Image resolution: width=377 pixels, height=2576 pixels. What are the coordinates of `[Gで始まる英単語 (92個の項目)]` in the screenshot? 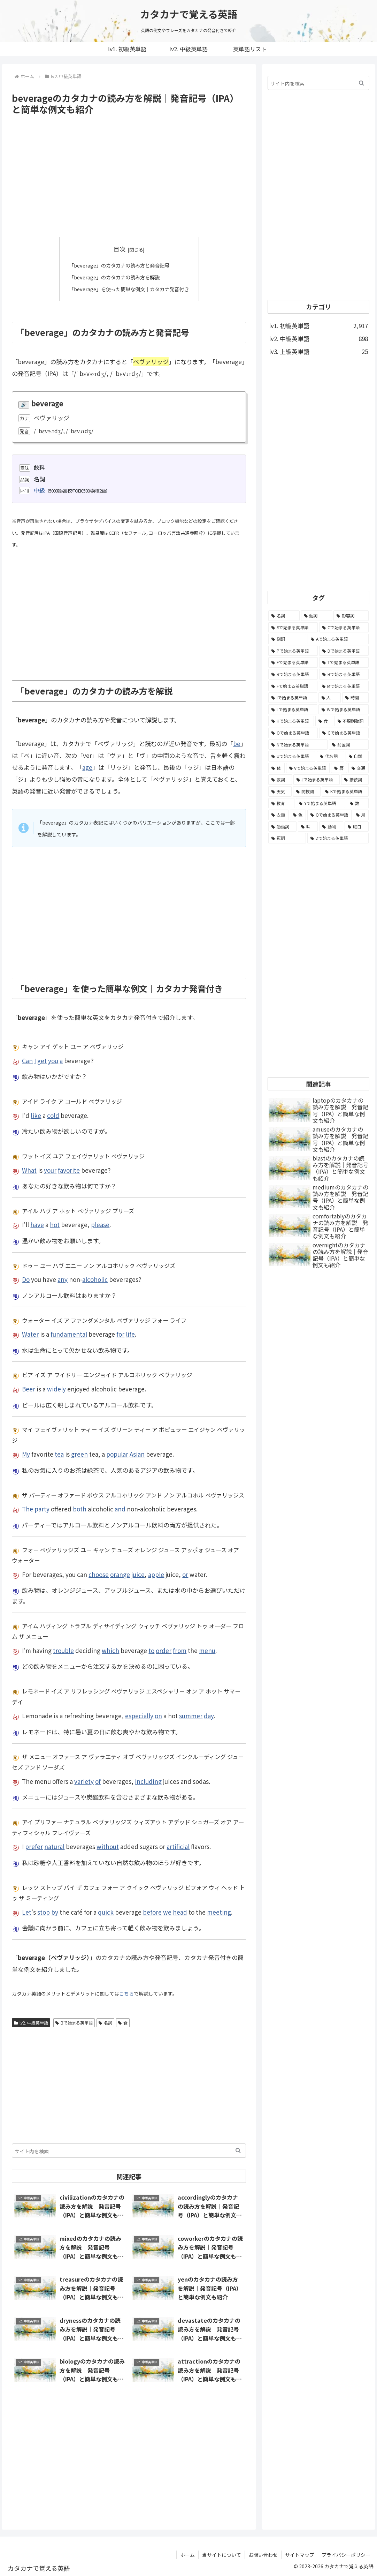 It's located at (344, 733).